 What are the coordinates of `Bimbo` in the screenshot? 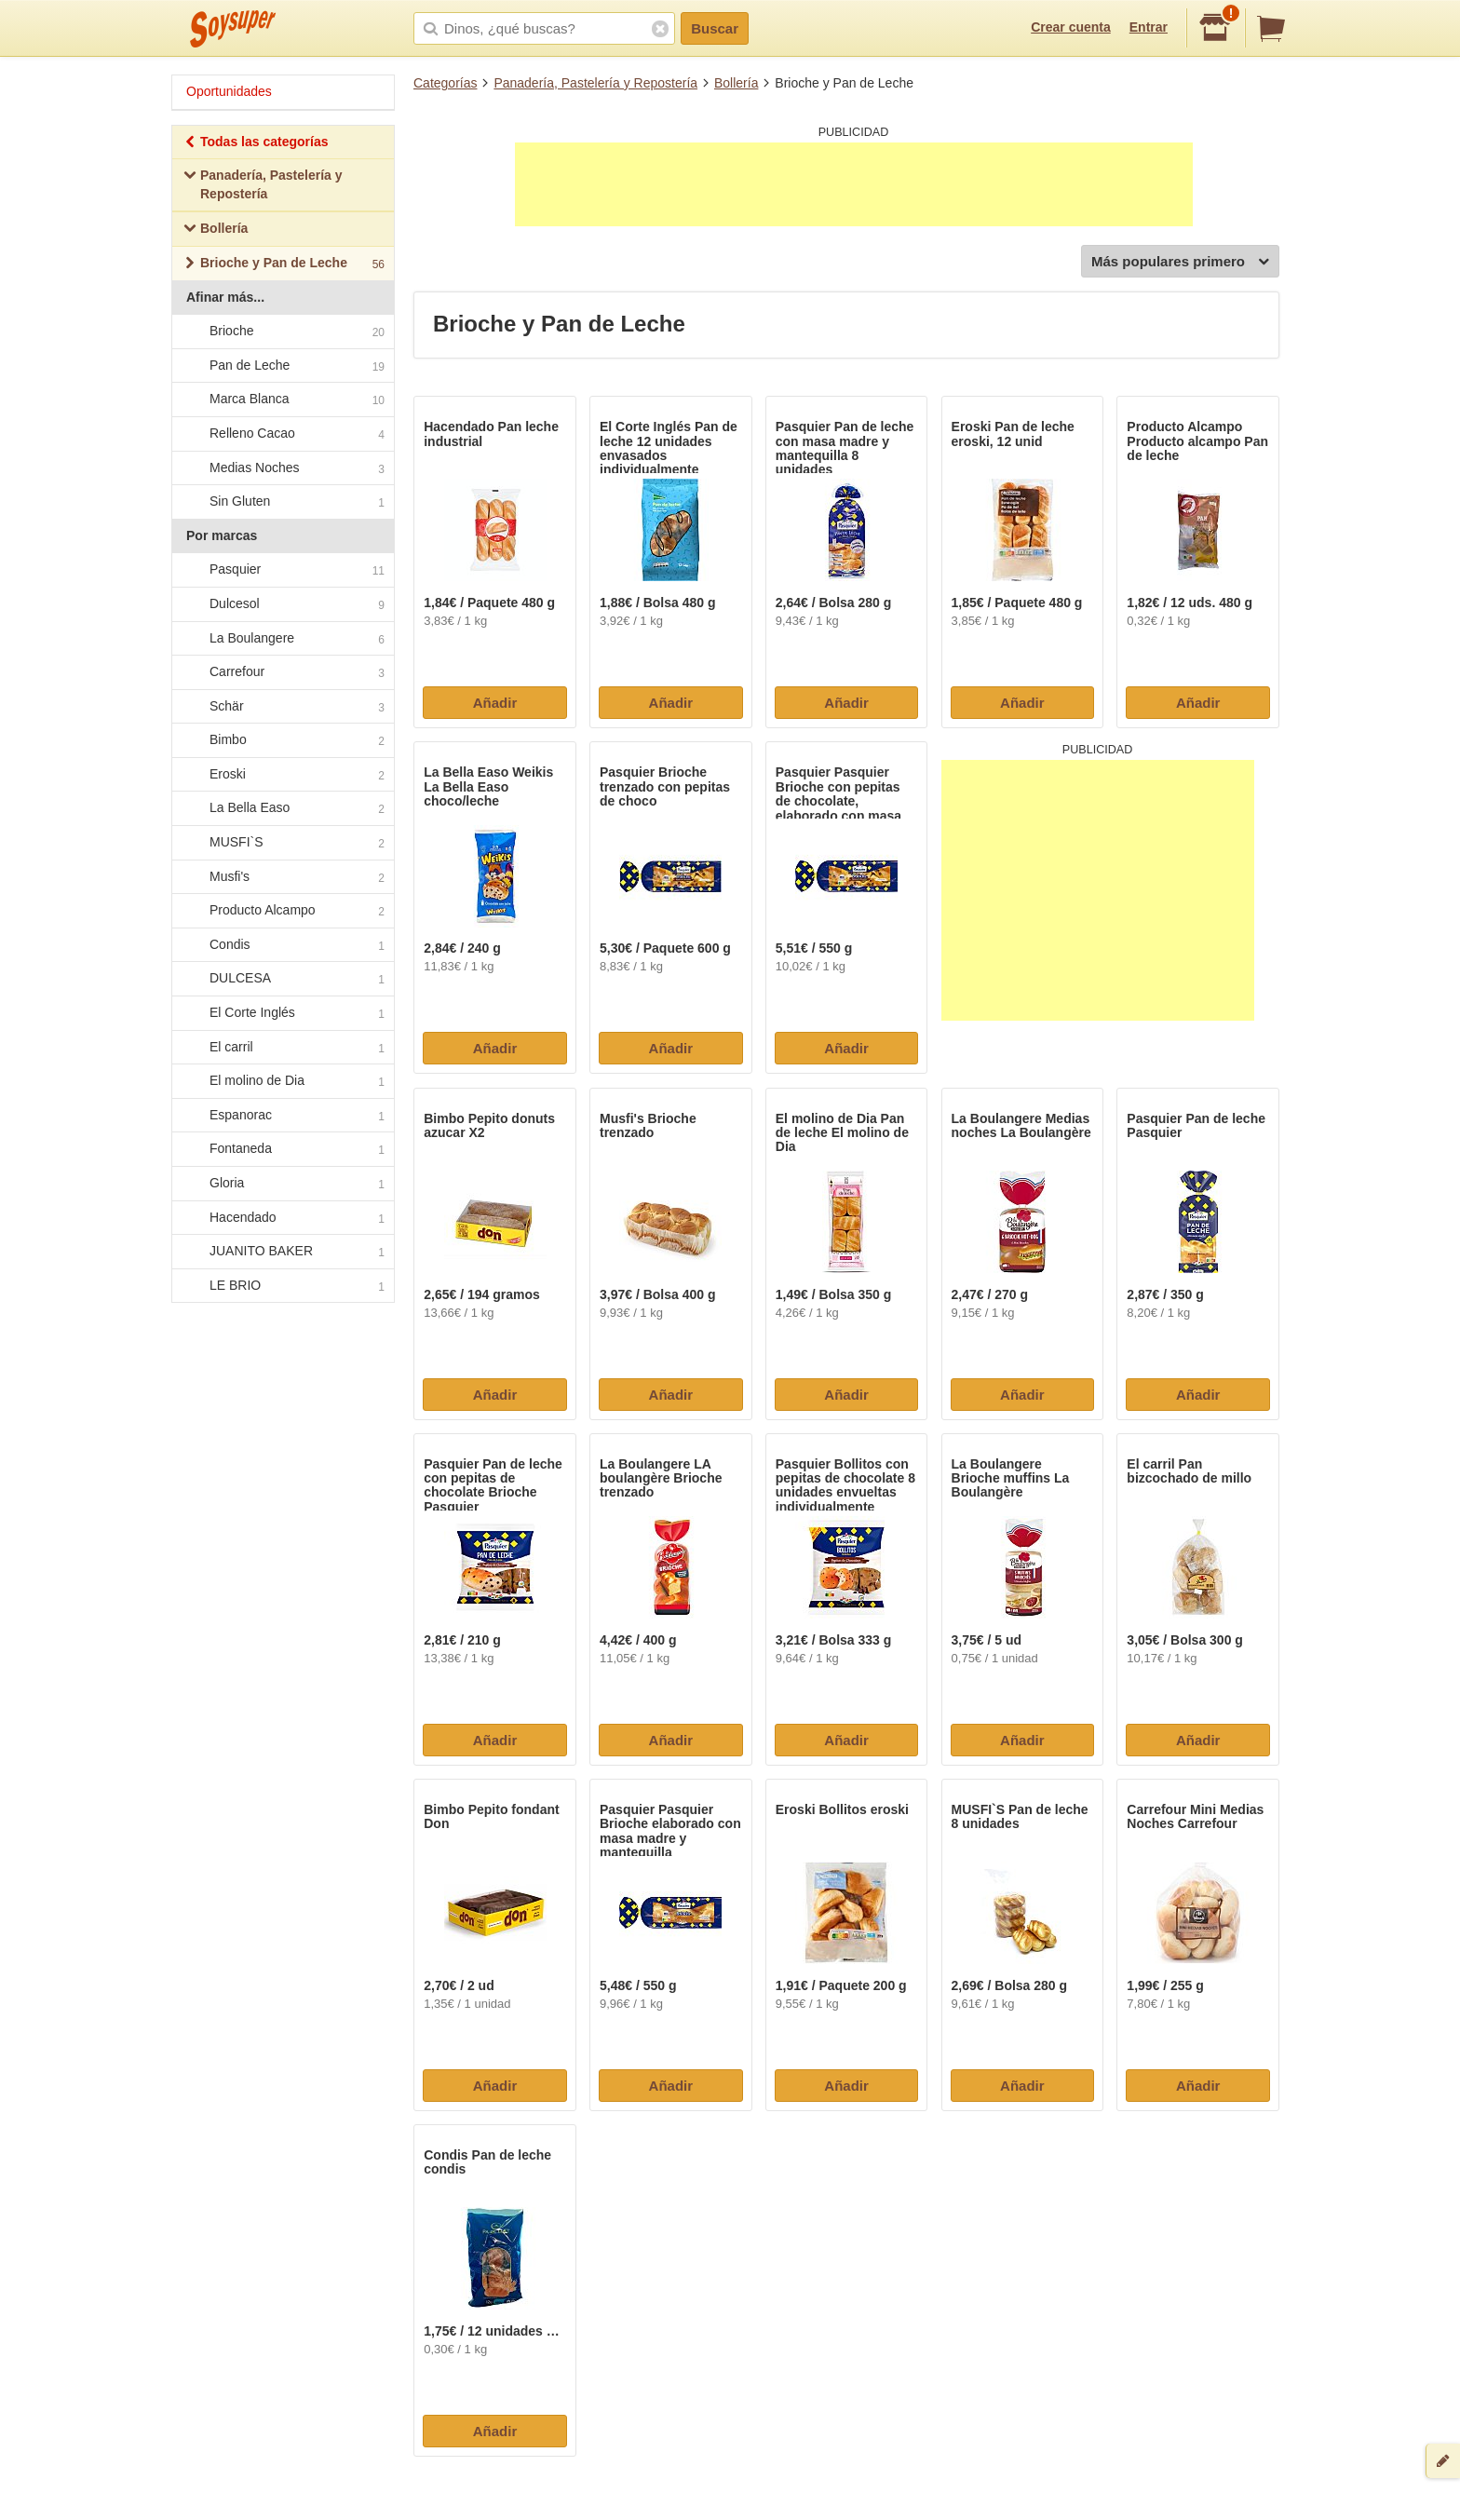 It's located at (282, 741).